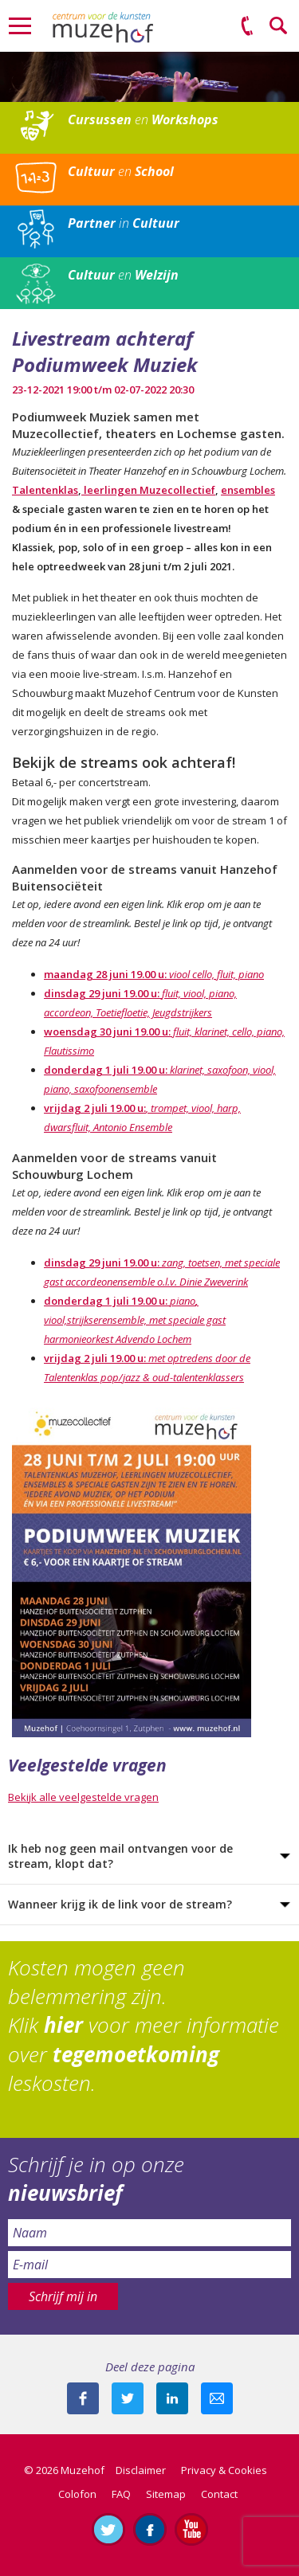  What do you see at coordinates (279, 26) in the screenshot?
I see `Zoeken` at bounding box center [279, 26].